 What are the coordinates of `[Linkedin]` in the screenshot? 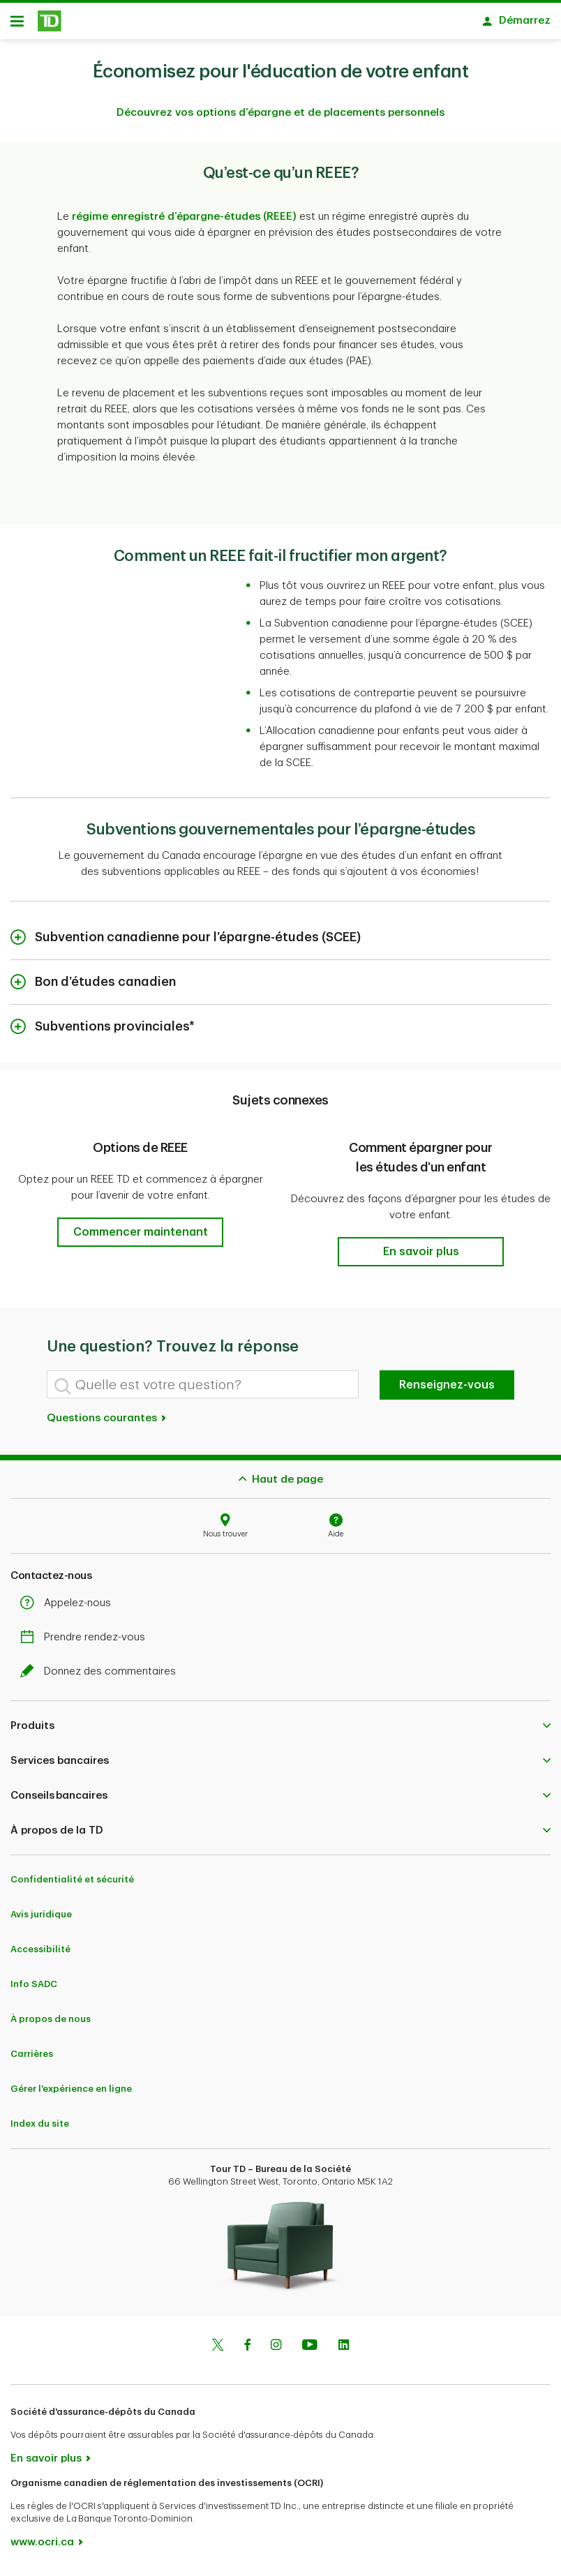 It's located at (343, 2351).